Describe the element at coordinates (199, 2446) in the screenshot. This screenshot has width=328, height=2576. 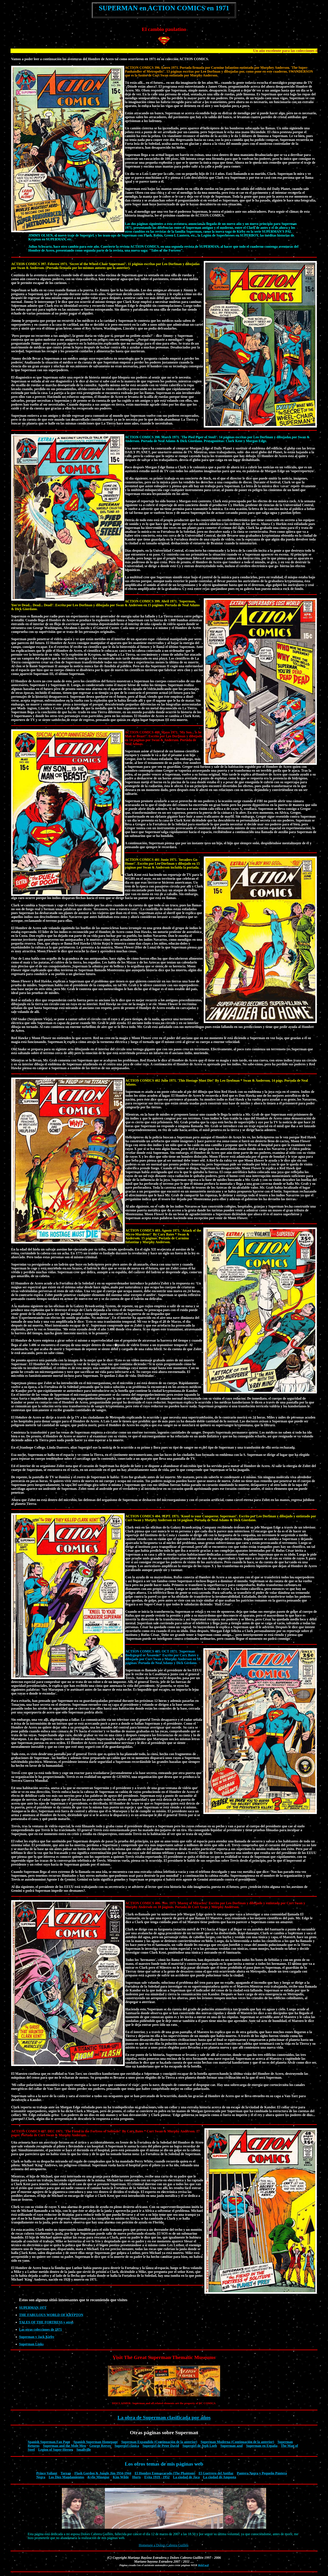
I see `Supergirl de Jeph Loeb` at that location.